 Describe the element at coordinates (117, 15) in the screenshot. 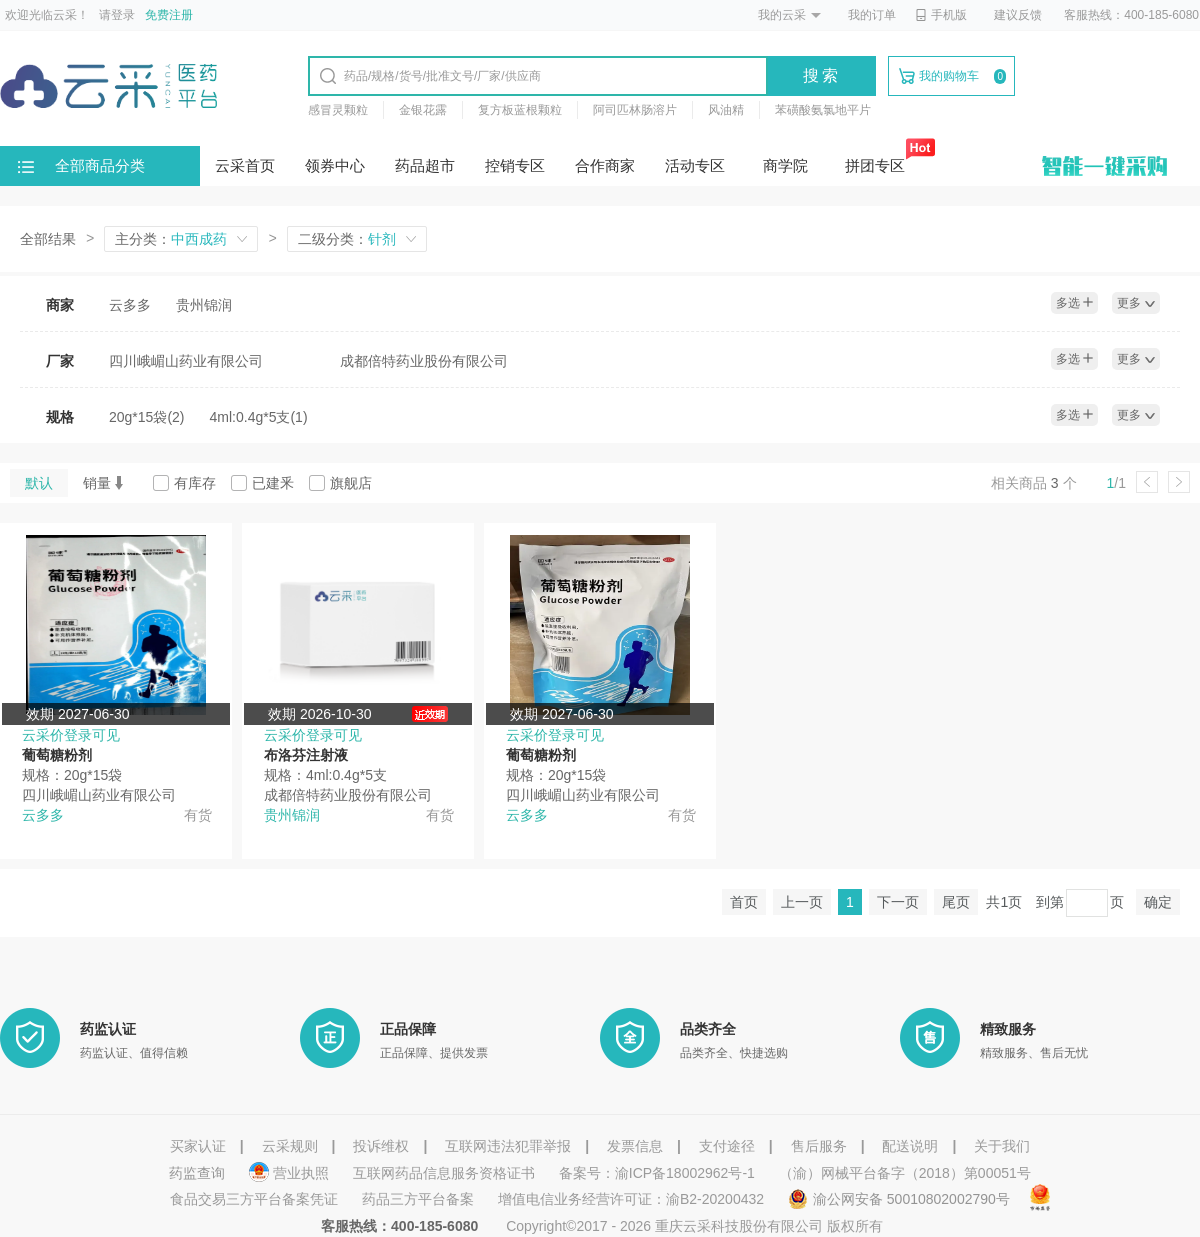

I see `请登录` at that location.